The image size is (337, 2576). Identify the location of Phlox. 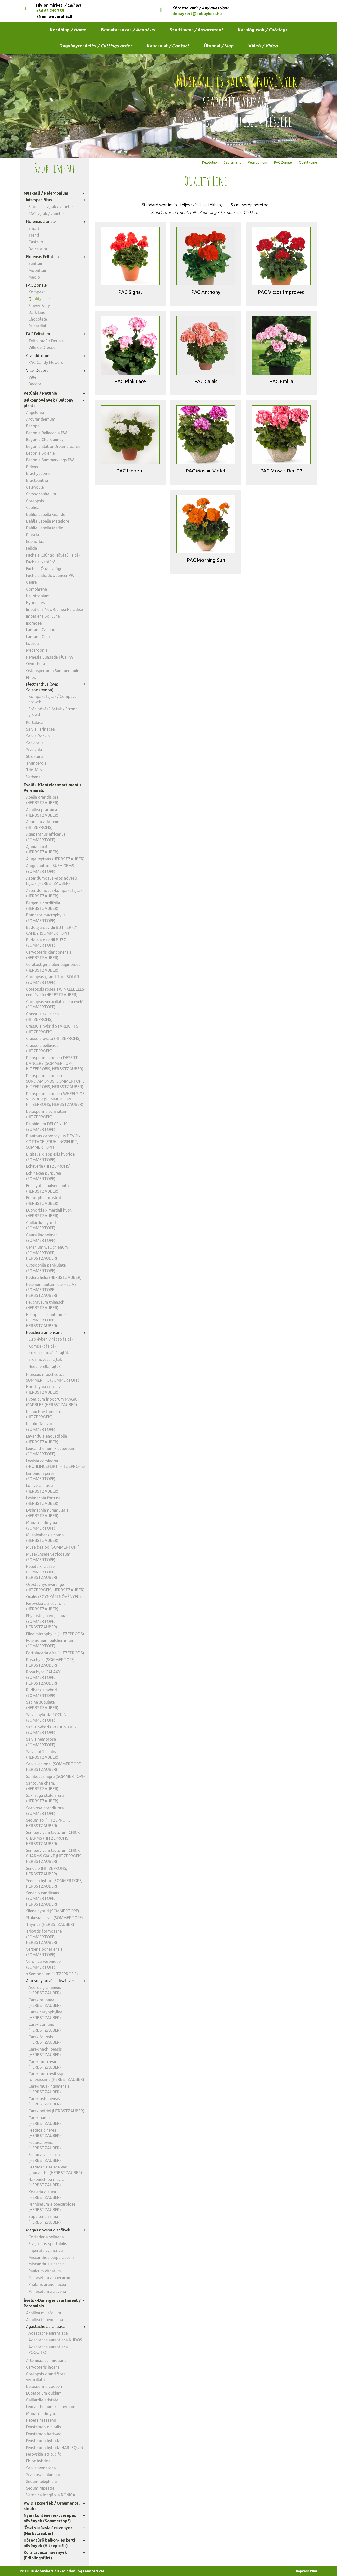
(31, 677).